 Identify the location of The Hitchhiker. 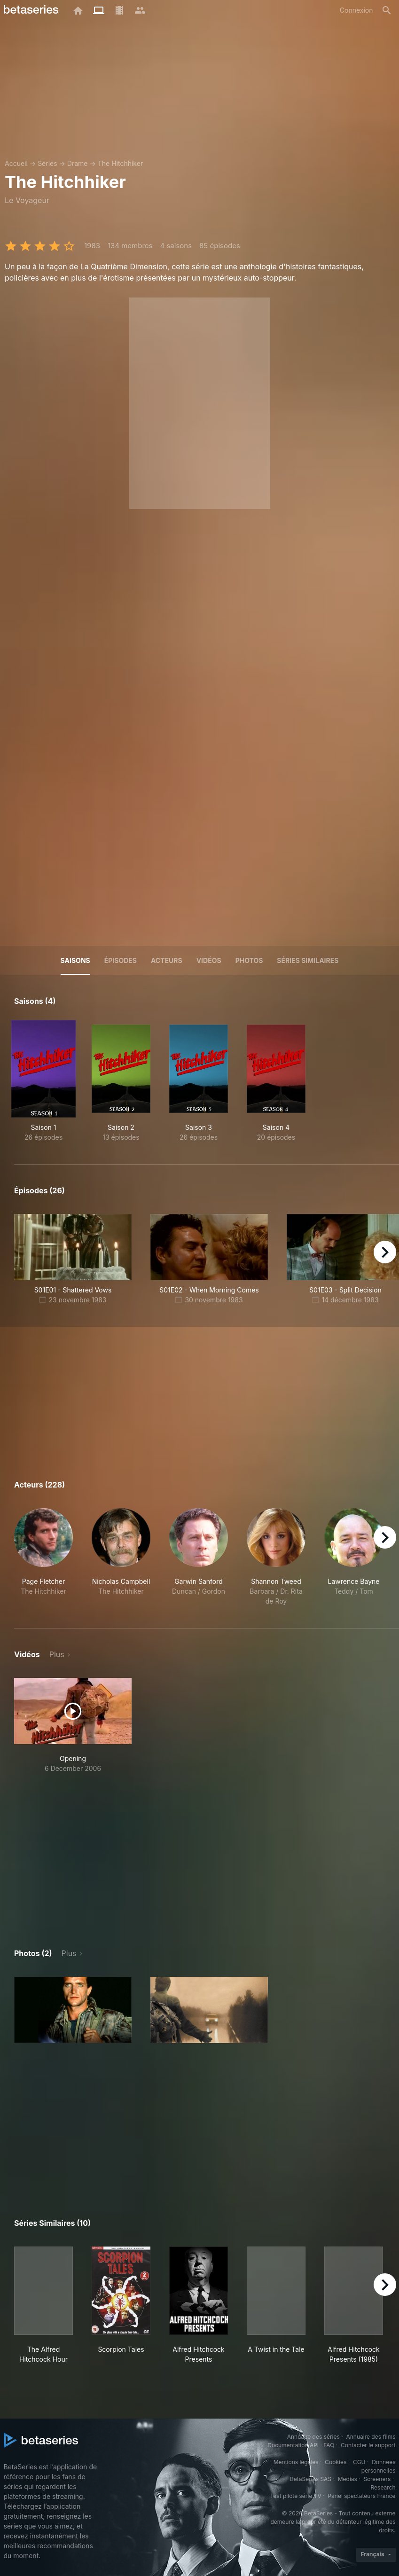
(120, 163).